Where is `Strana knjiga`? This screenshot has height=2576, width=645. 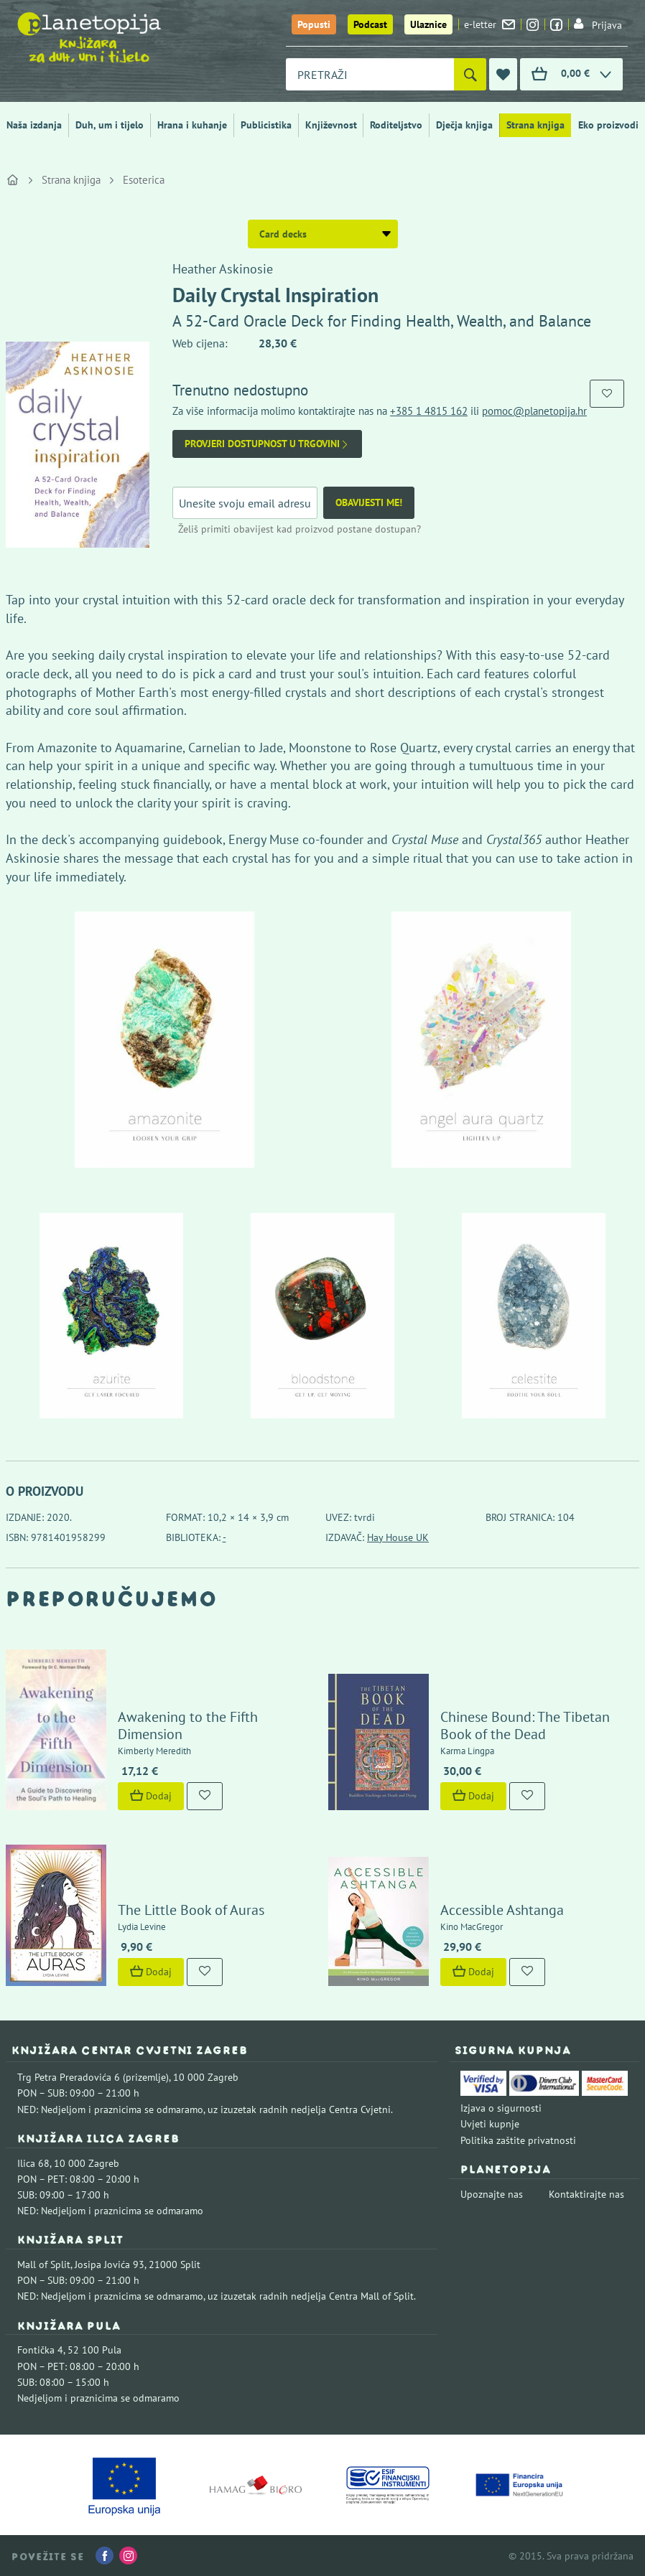 Strana knjiga is located at coordinates (535, 124).